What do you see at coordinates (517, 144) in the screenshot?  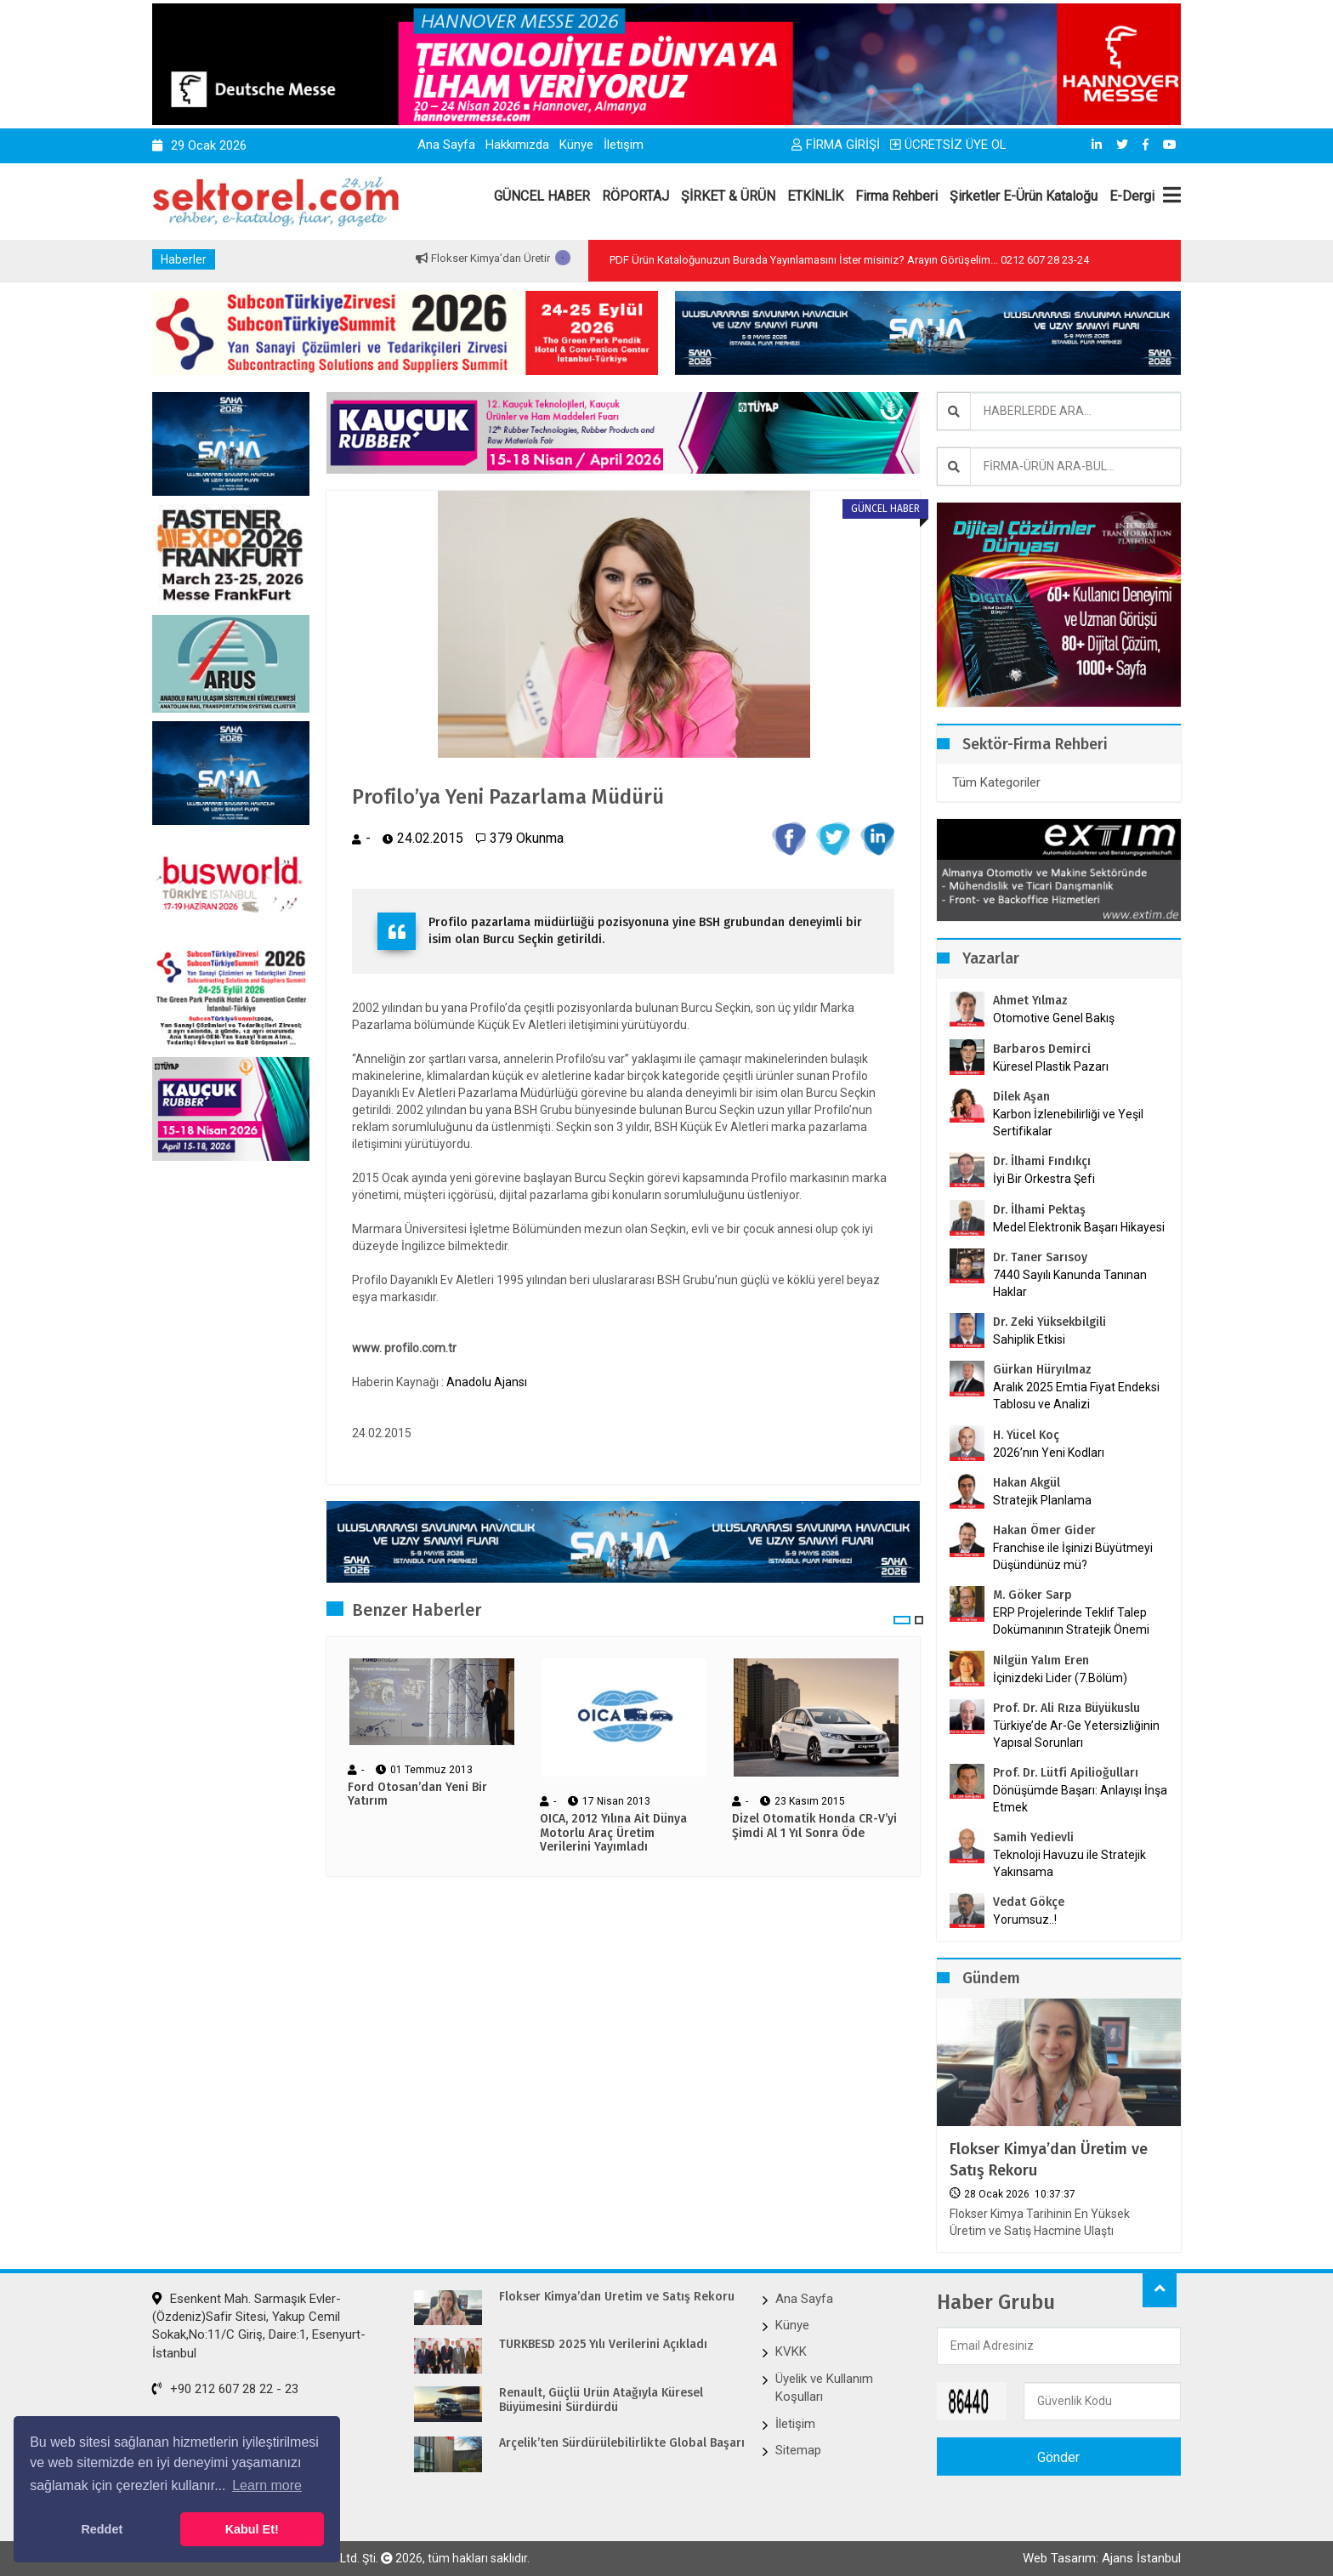 I see `Hakkımızda` at bounding box center [517, 144].